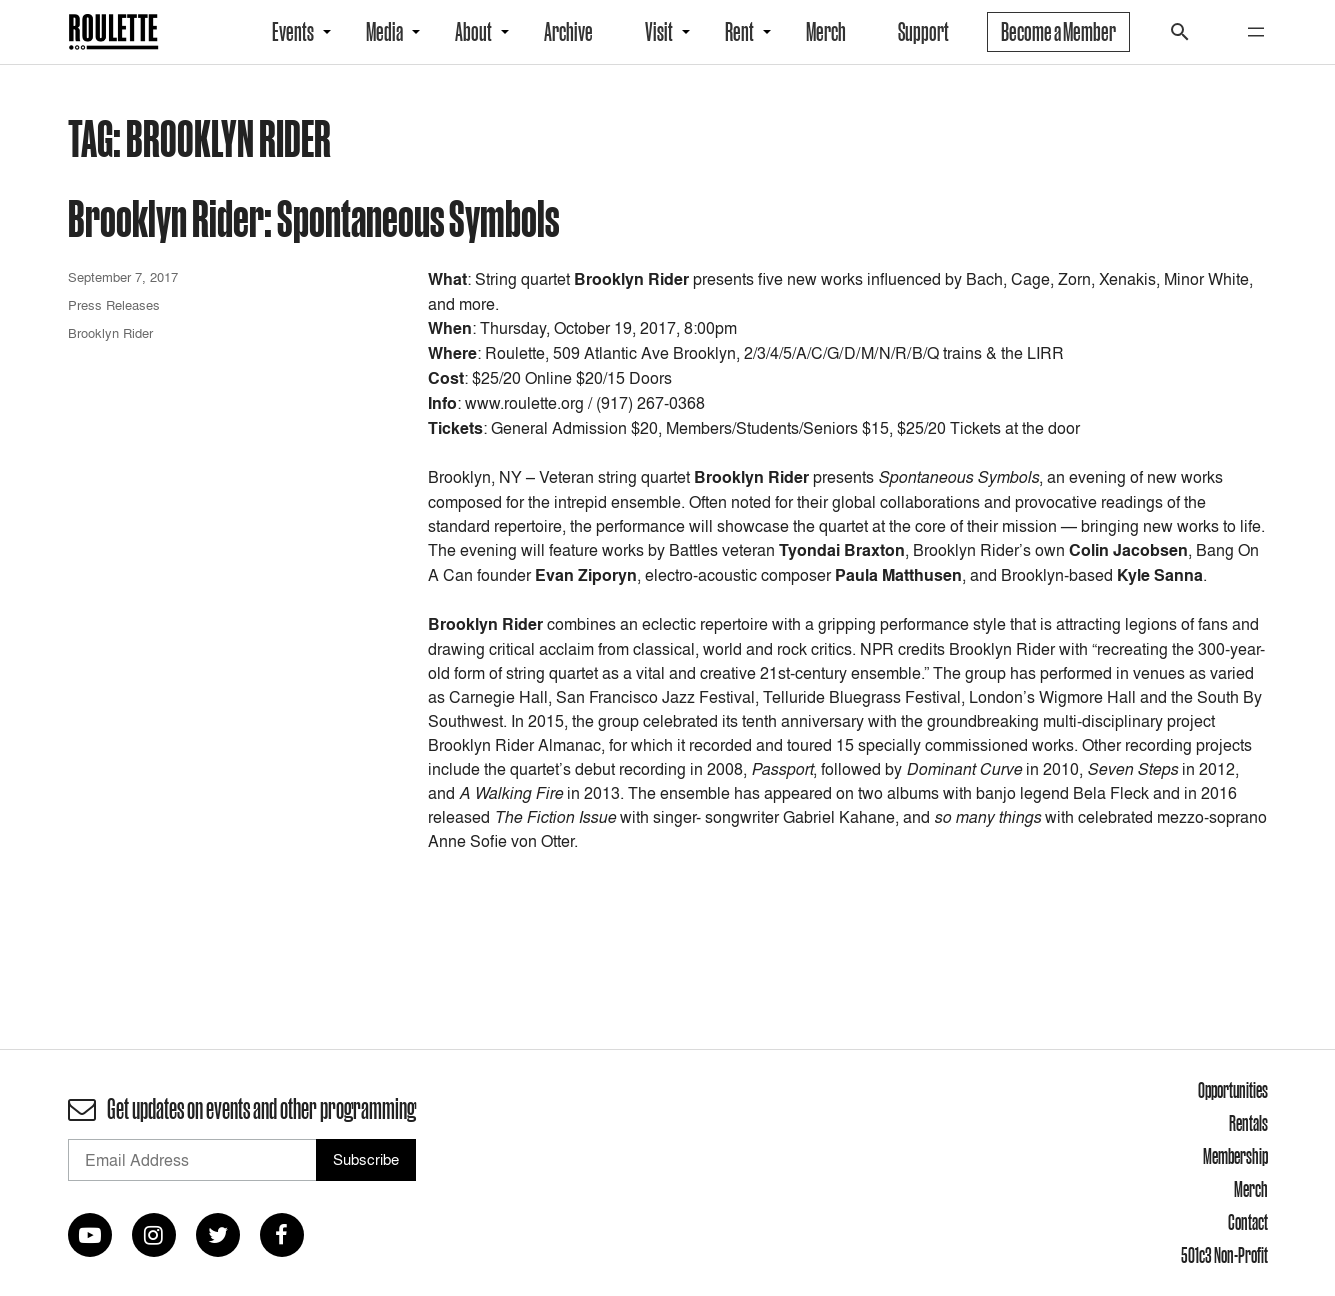 This screenshot has width=1335, height=1296. Describe the element at coordinates (1248, 1222) in the screenshot. I see `Contact` at that location.